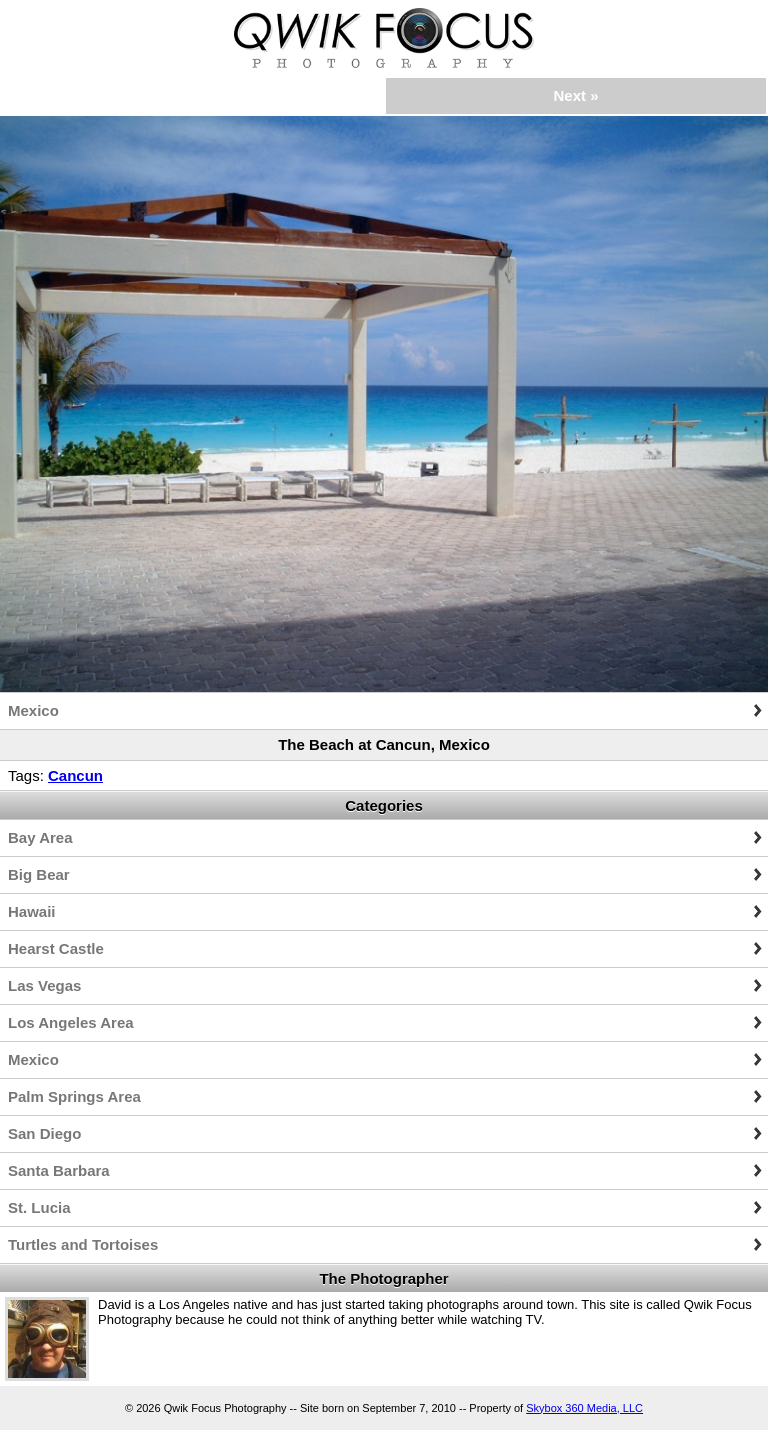 Image resolution: width=768 pixels, height=1430 pixels. Describe the element at coordinates (44, 985) in the screenshot. I see `Las Vegas` at that location.